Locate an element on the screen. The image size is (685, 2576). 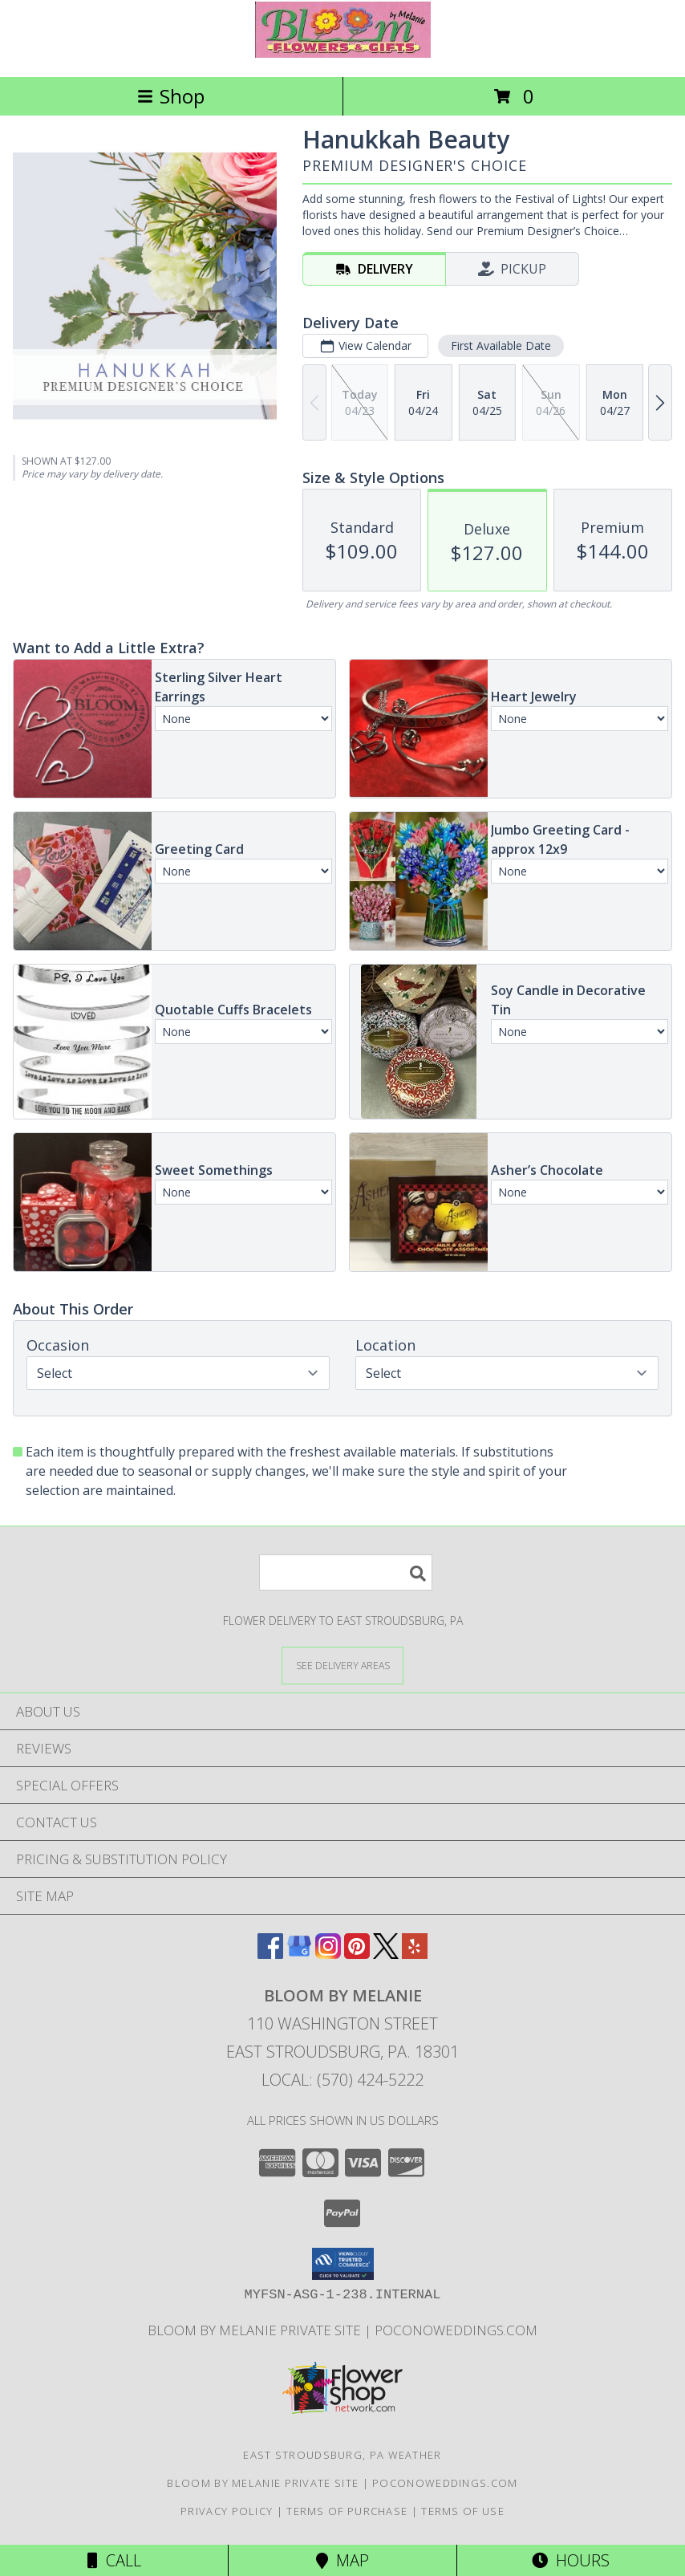
Shop is located at coordinates (171, 96).